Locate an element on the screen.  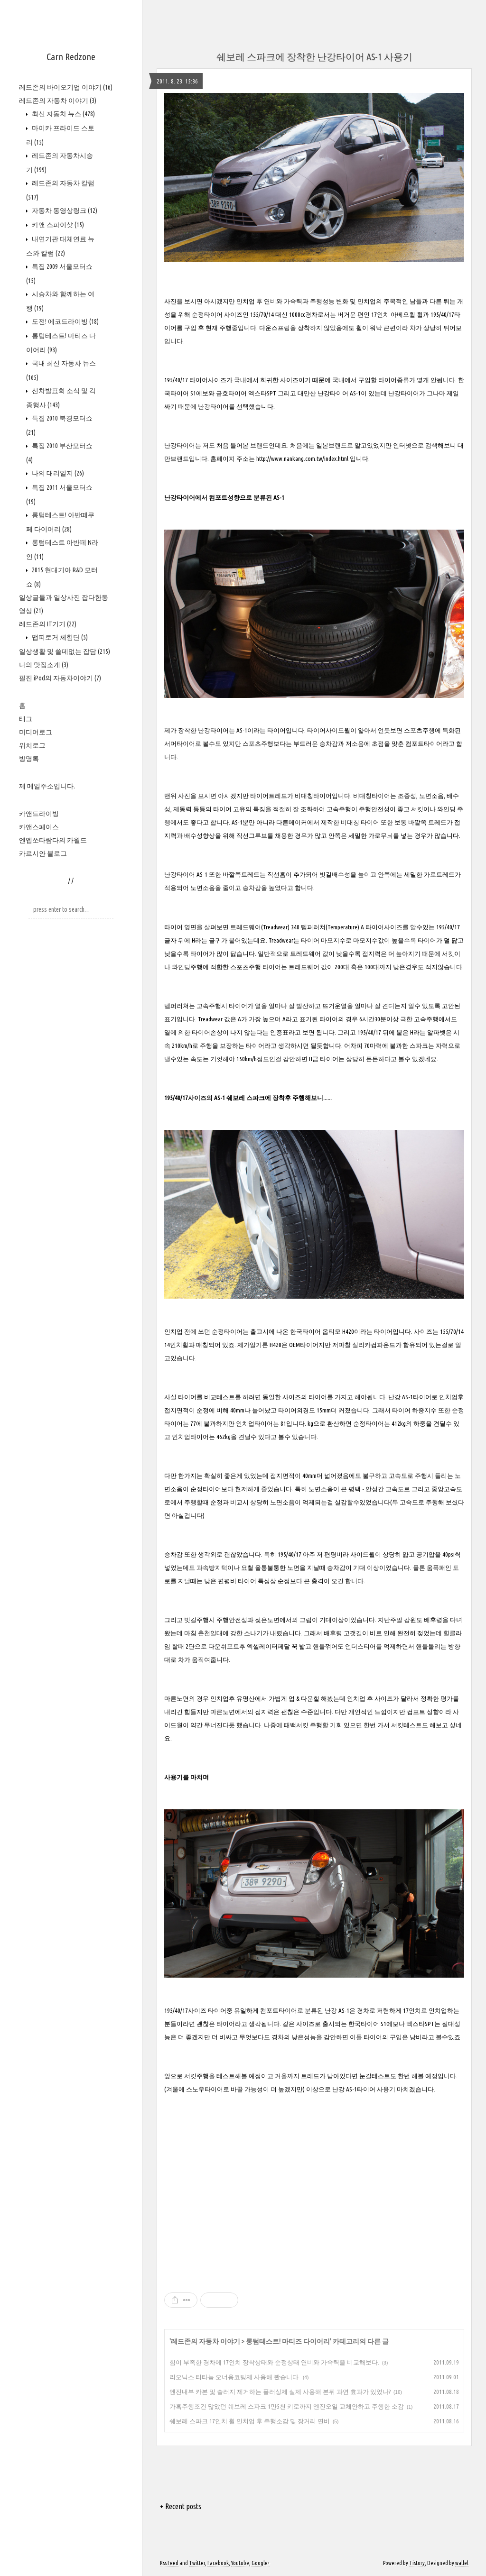
레드존의 바이오기업 이야기 is located at coordinates (65, 87).